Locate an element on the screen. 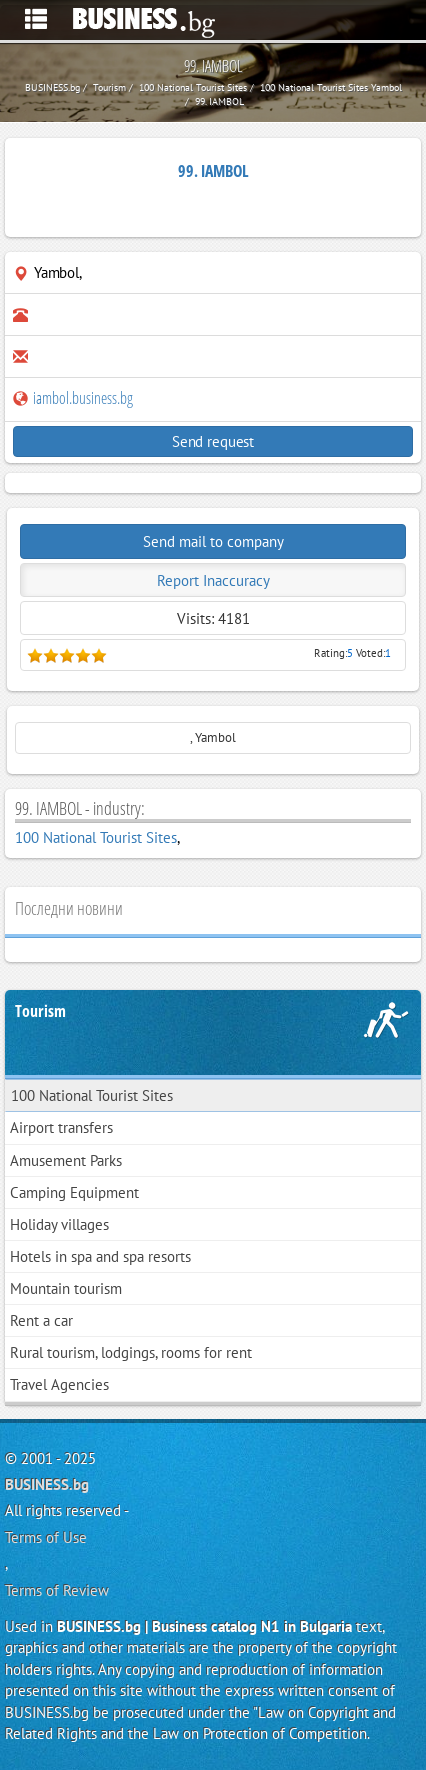 The image size is (426, 1770). Rent a car is located at coordinates (41, 1320).